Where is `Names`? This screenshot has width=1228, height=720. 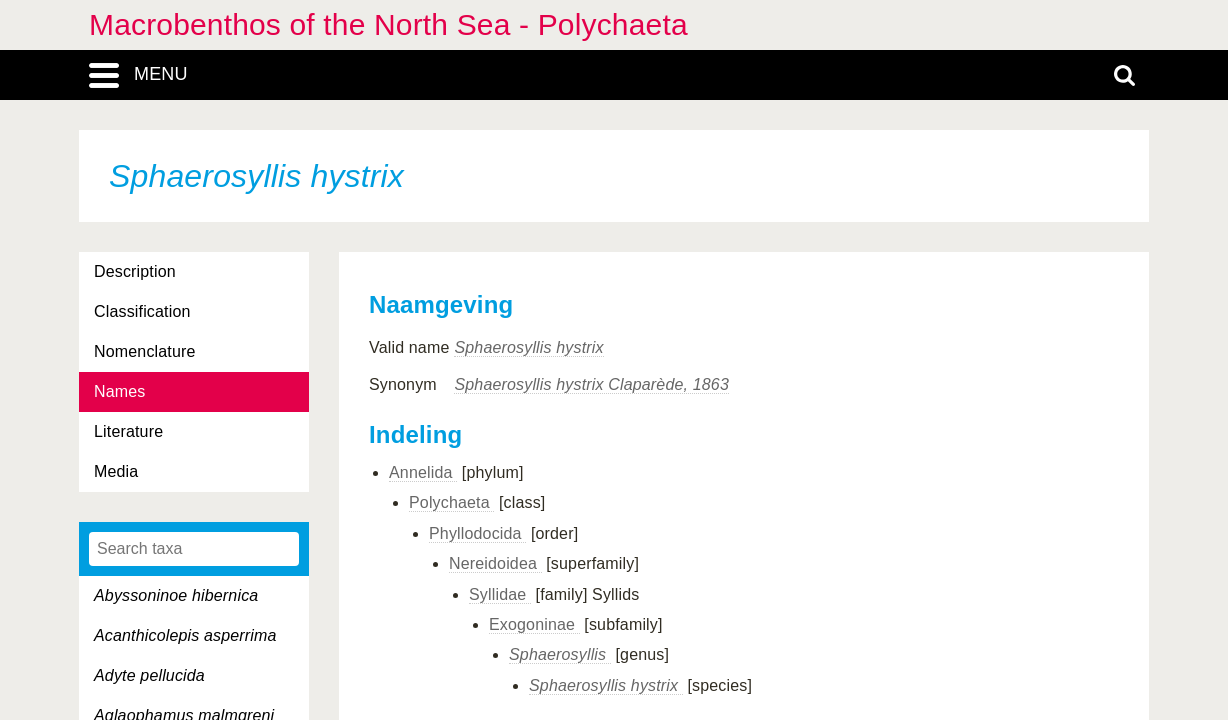 Names is located at coordinates (119, 391).